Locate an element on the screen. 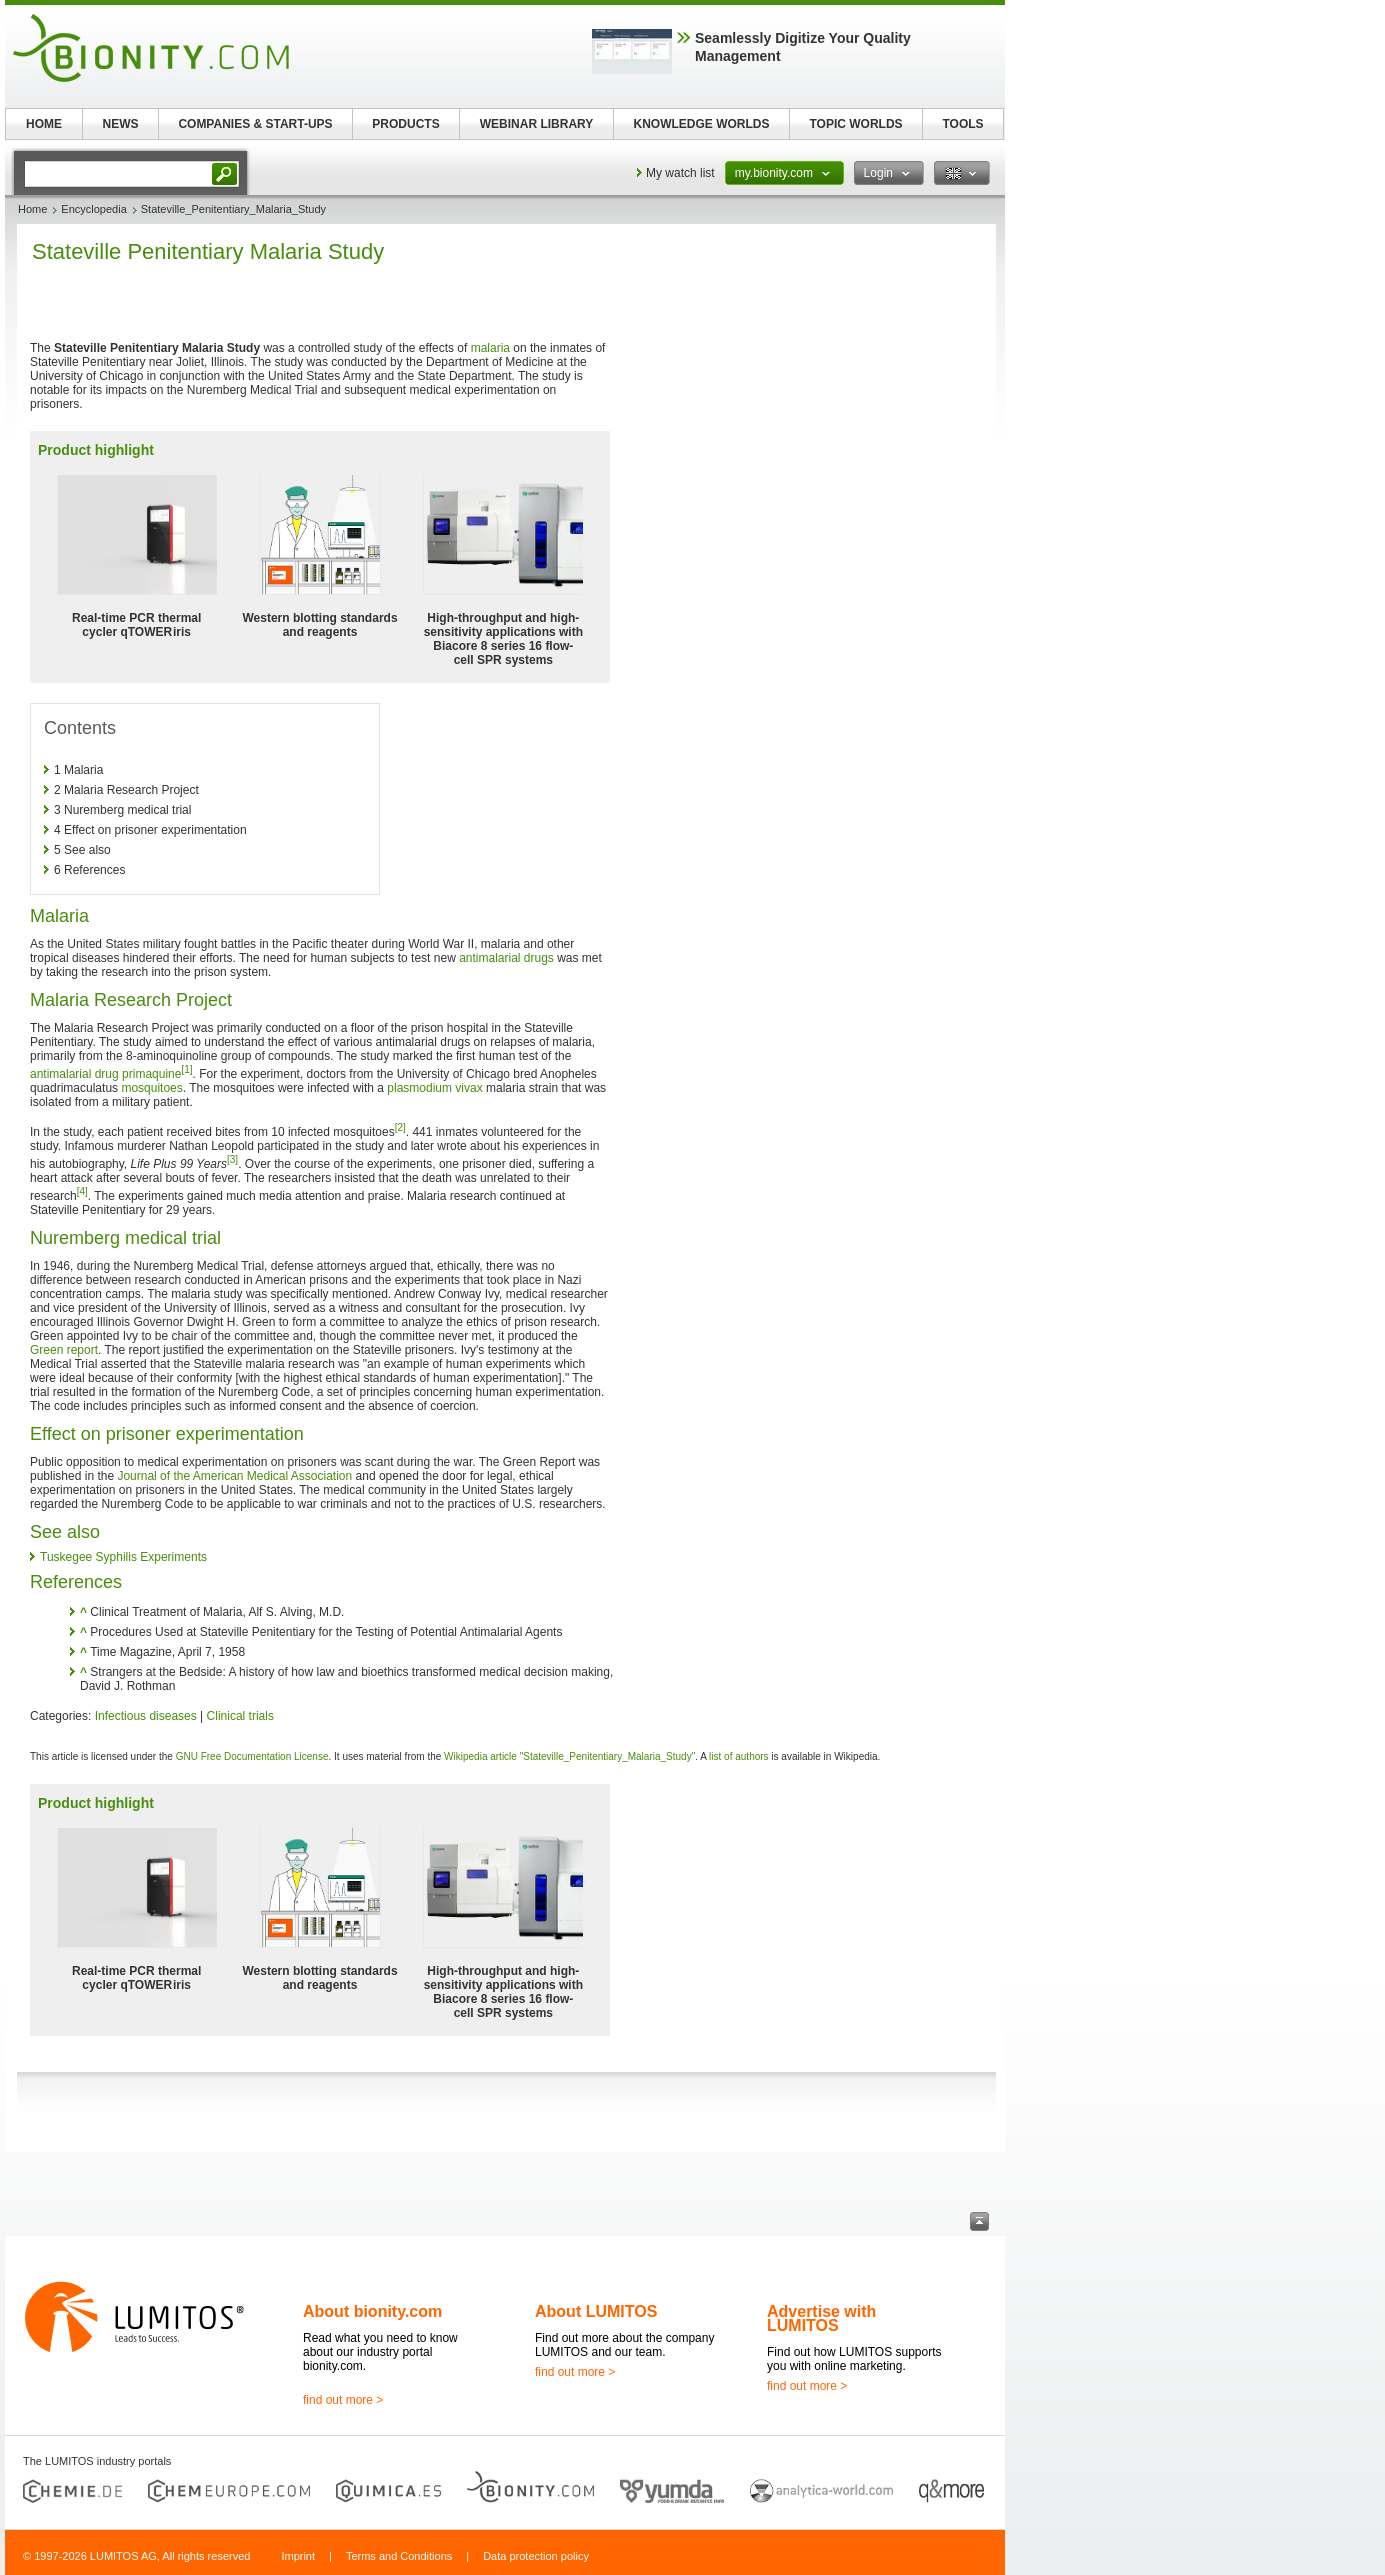  Tuskegee Syphilis Experiments is located at coordinates (123, 1557).